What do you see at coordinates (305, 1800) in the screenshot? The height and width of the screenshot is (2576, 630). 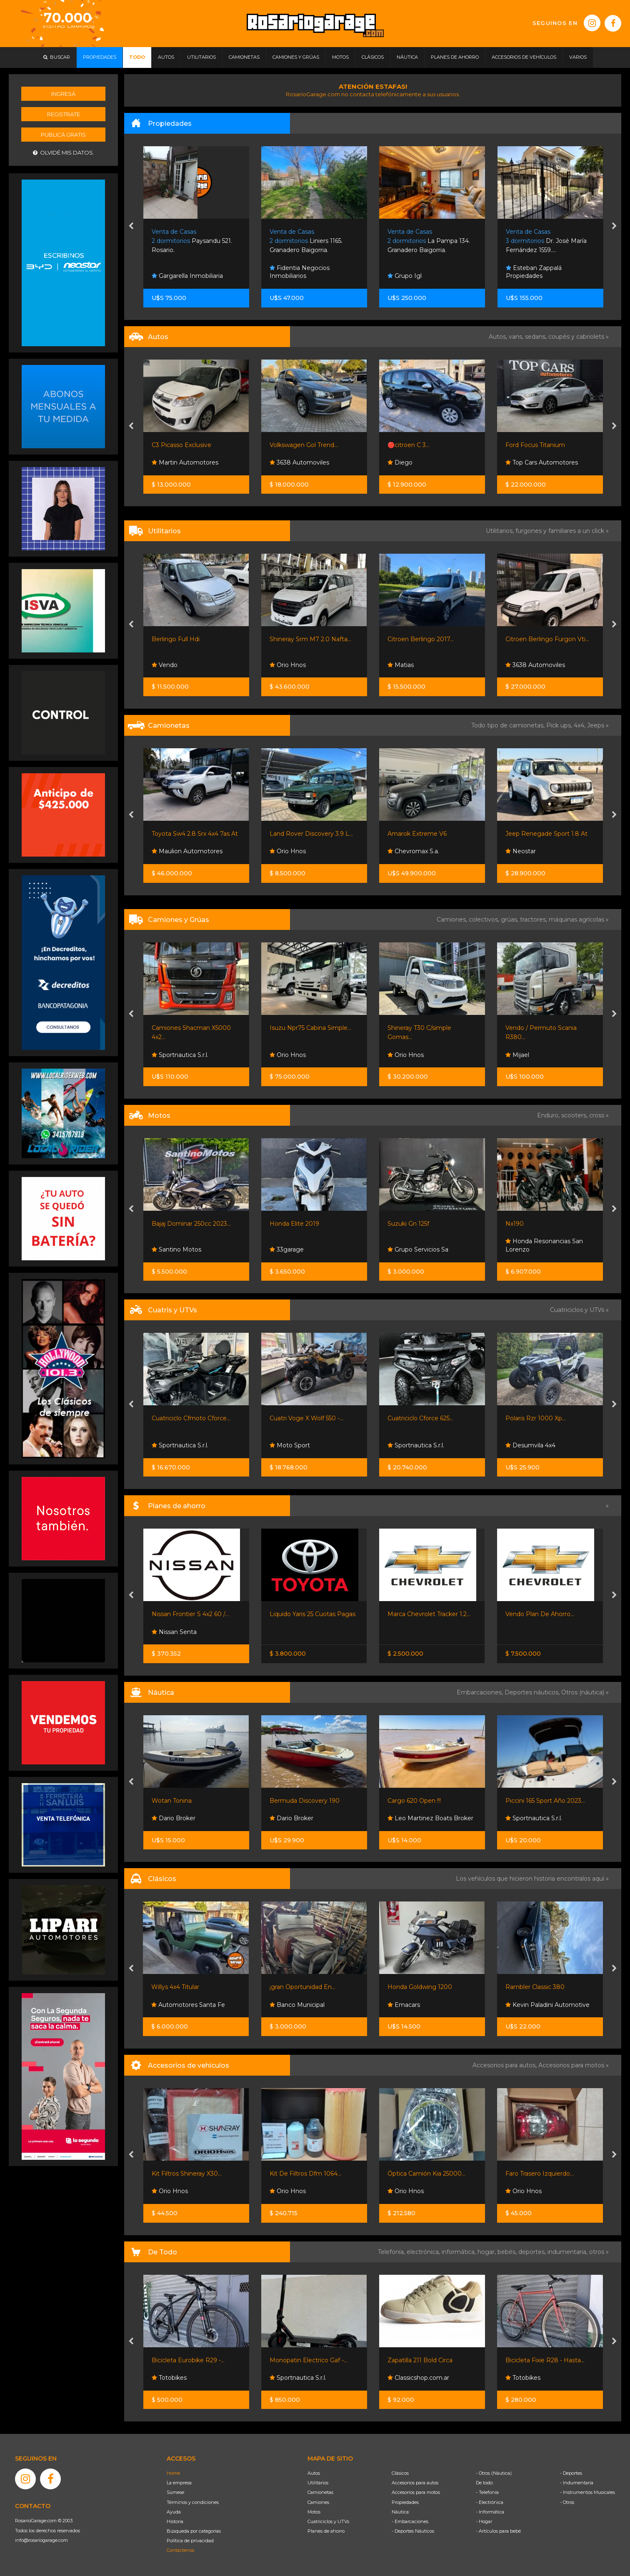 I see `Bermuda Discovery 190` at bounding box center [305, 1800].